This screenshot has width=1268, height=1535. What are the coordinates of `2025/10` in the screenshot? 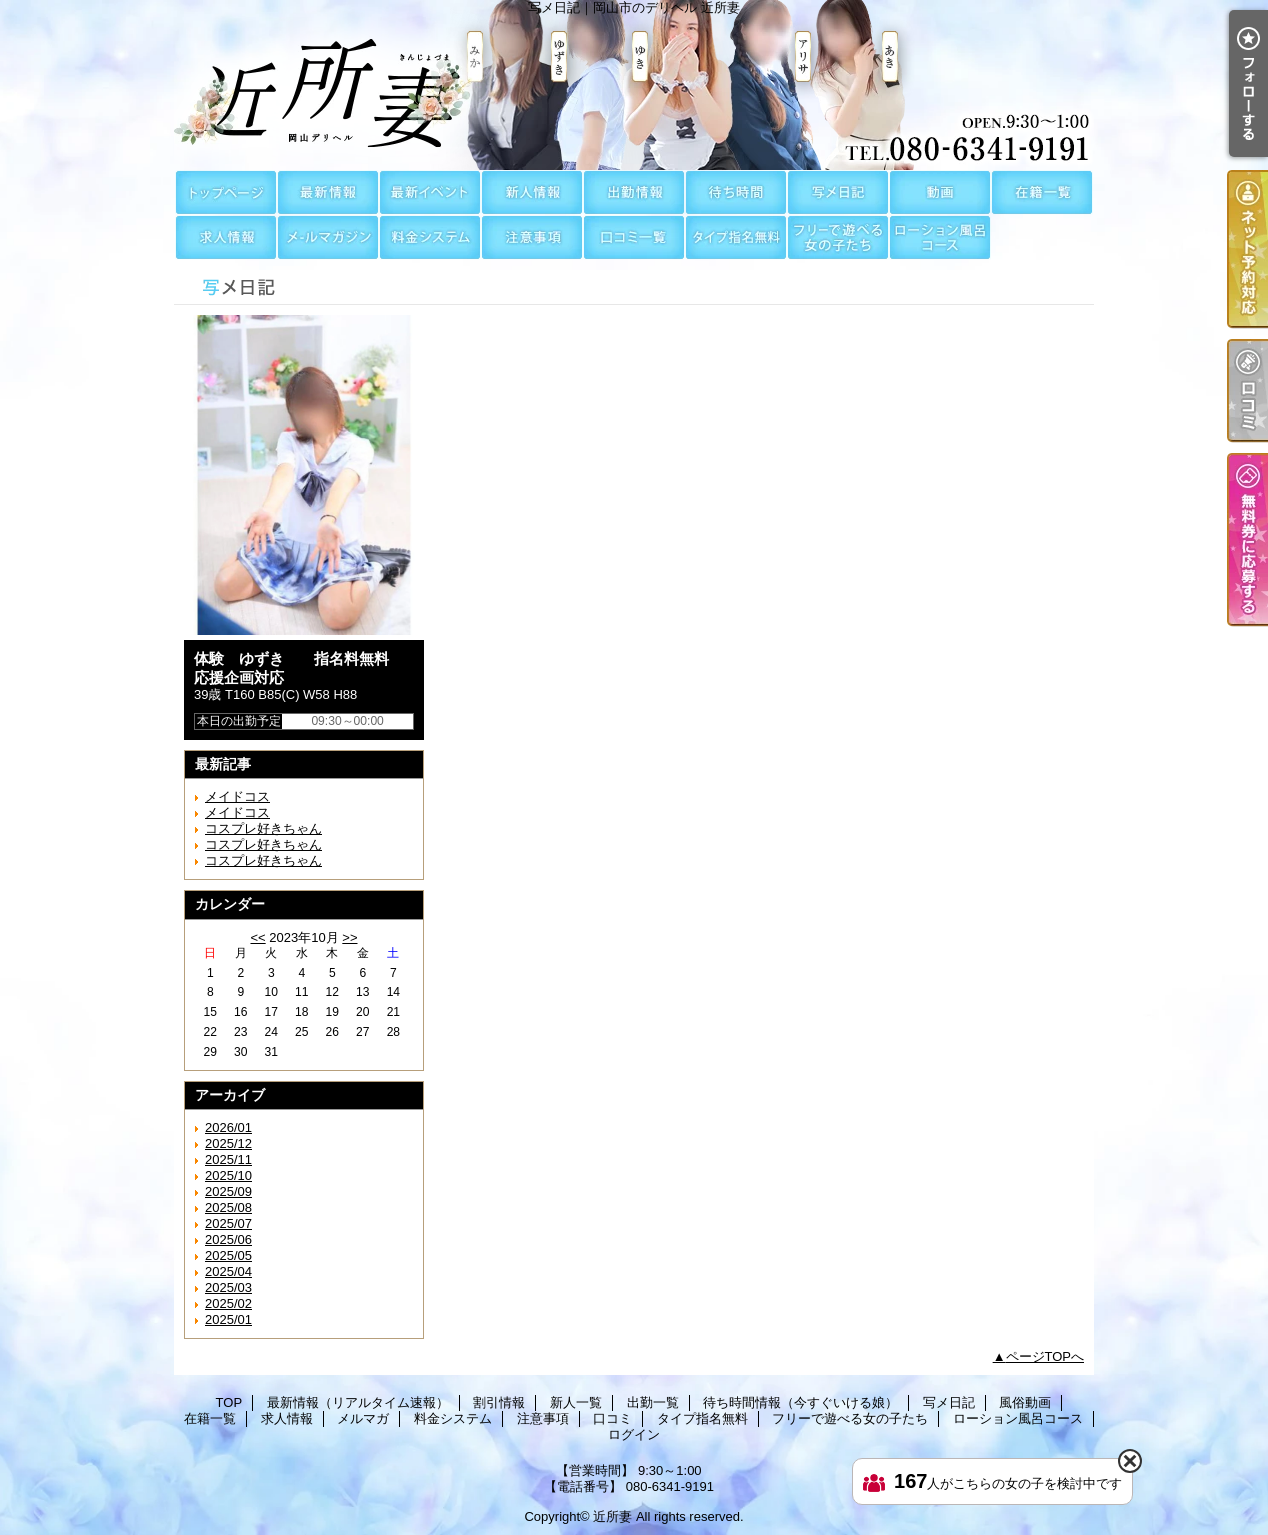 It's located at (228, 1175).